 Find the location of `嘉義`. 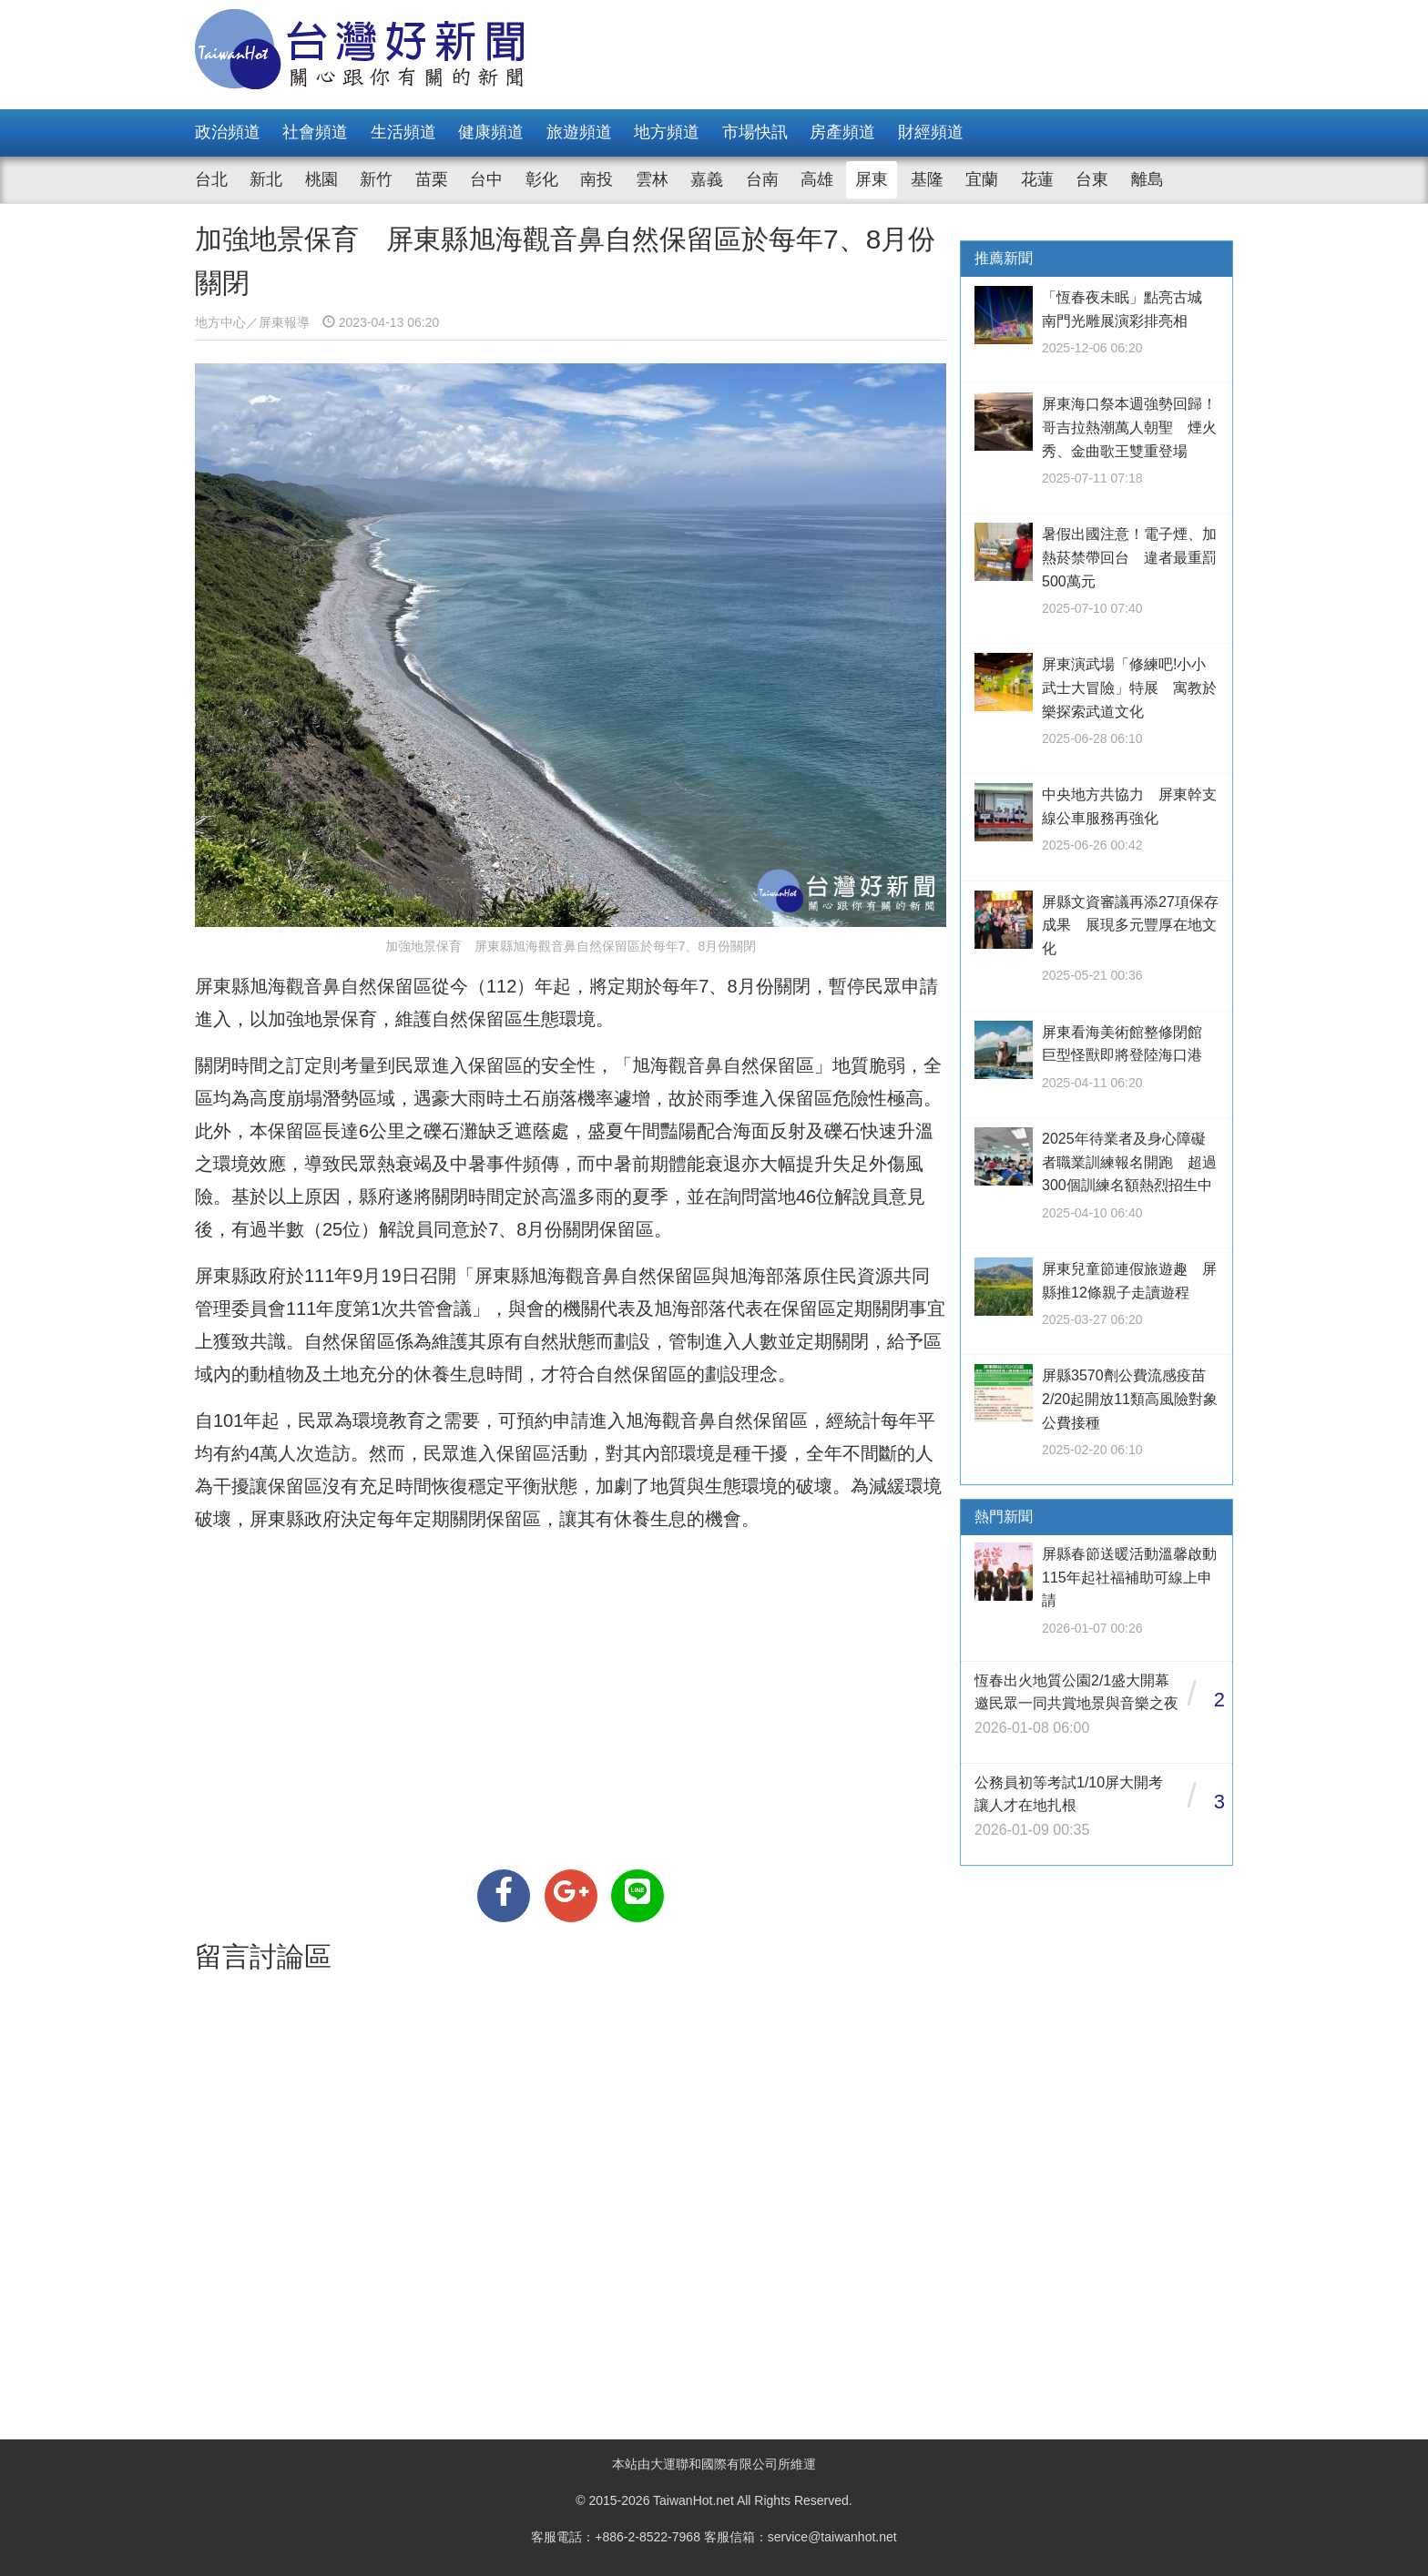

嘉義 is located at coordinates (706, 179).